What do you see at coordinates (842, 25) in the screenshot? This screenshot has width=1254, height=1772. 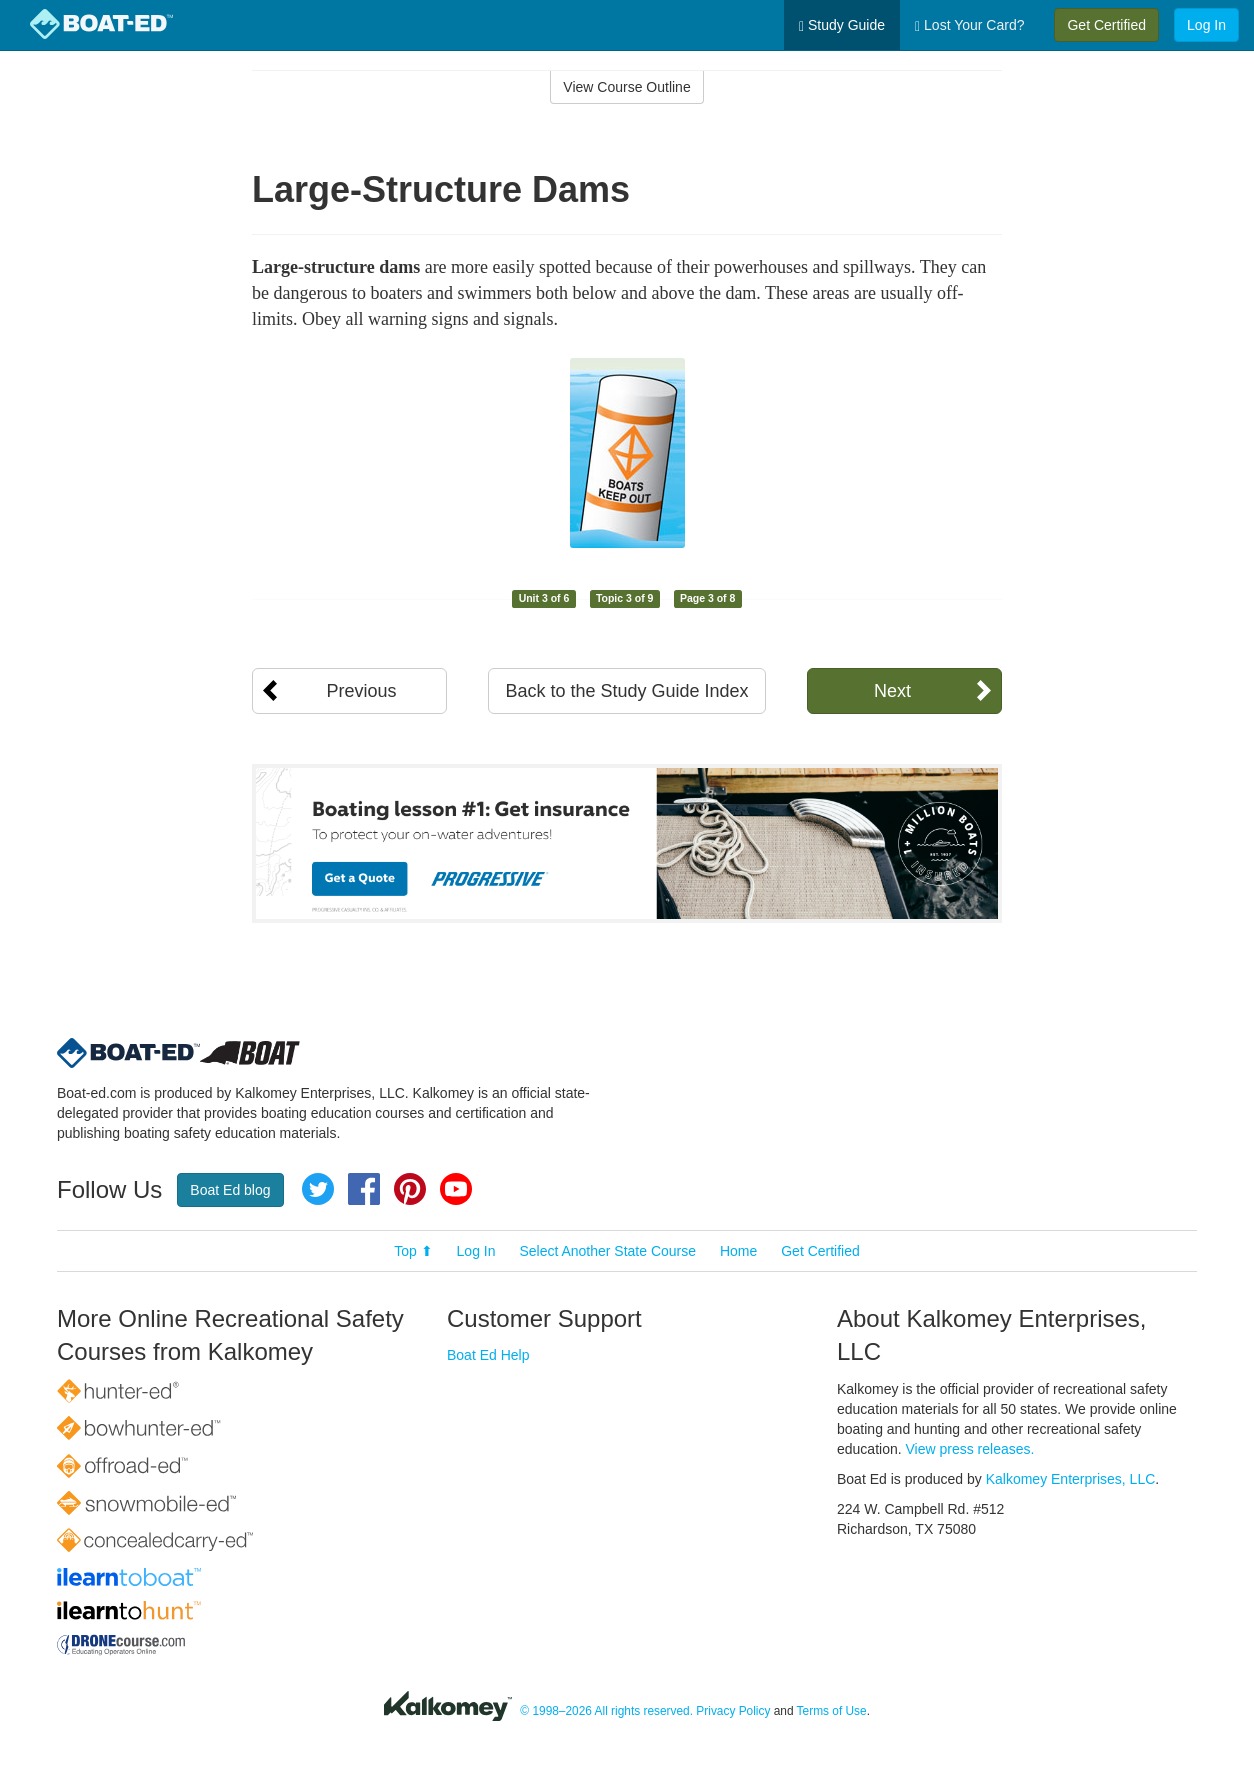 I see `Study Guide` at bounding box center [842, 25].